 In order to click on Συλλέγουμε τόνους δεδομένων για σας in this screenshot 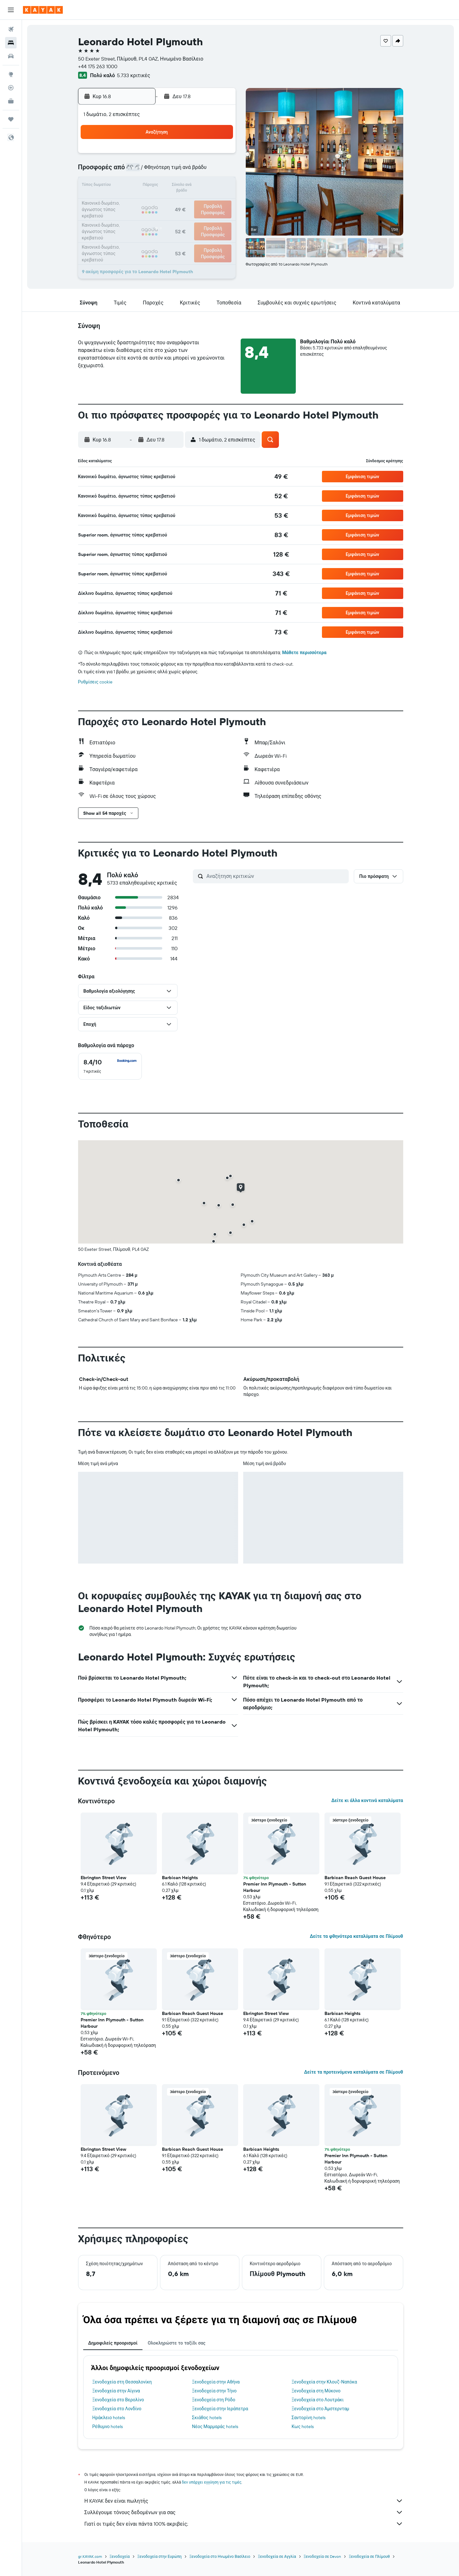, I will do `click(243, 2512)`.